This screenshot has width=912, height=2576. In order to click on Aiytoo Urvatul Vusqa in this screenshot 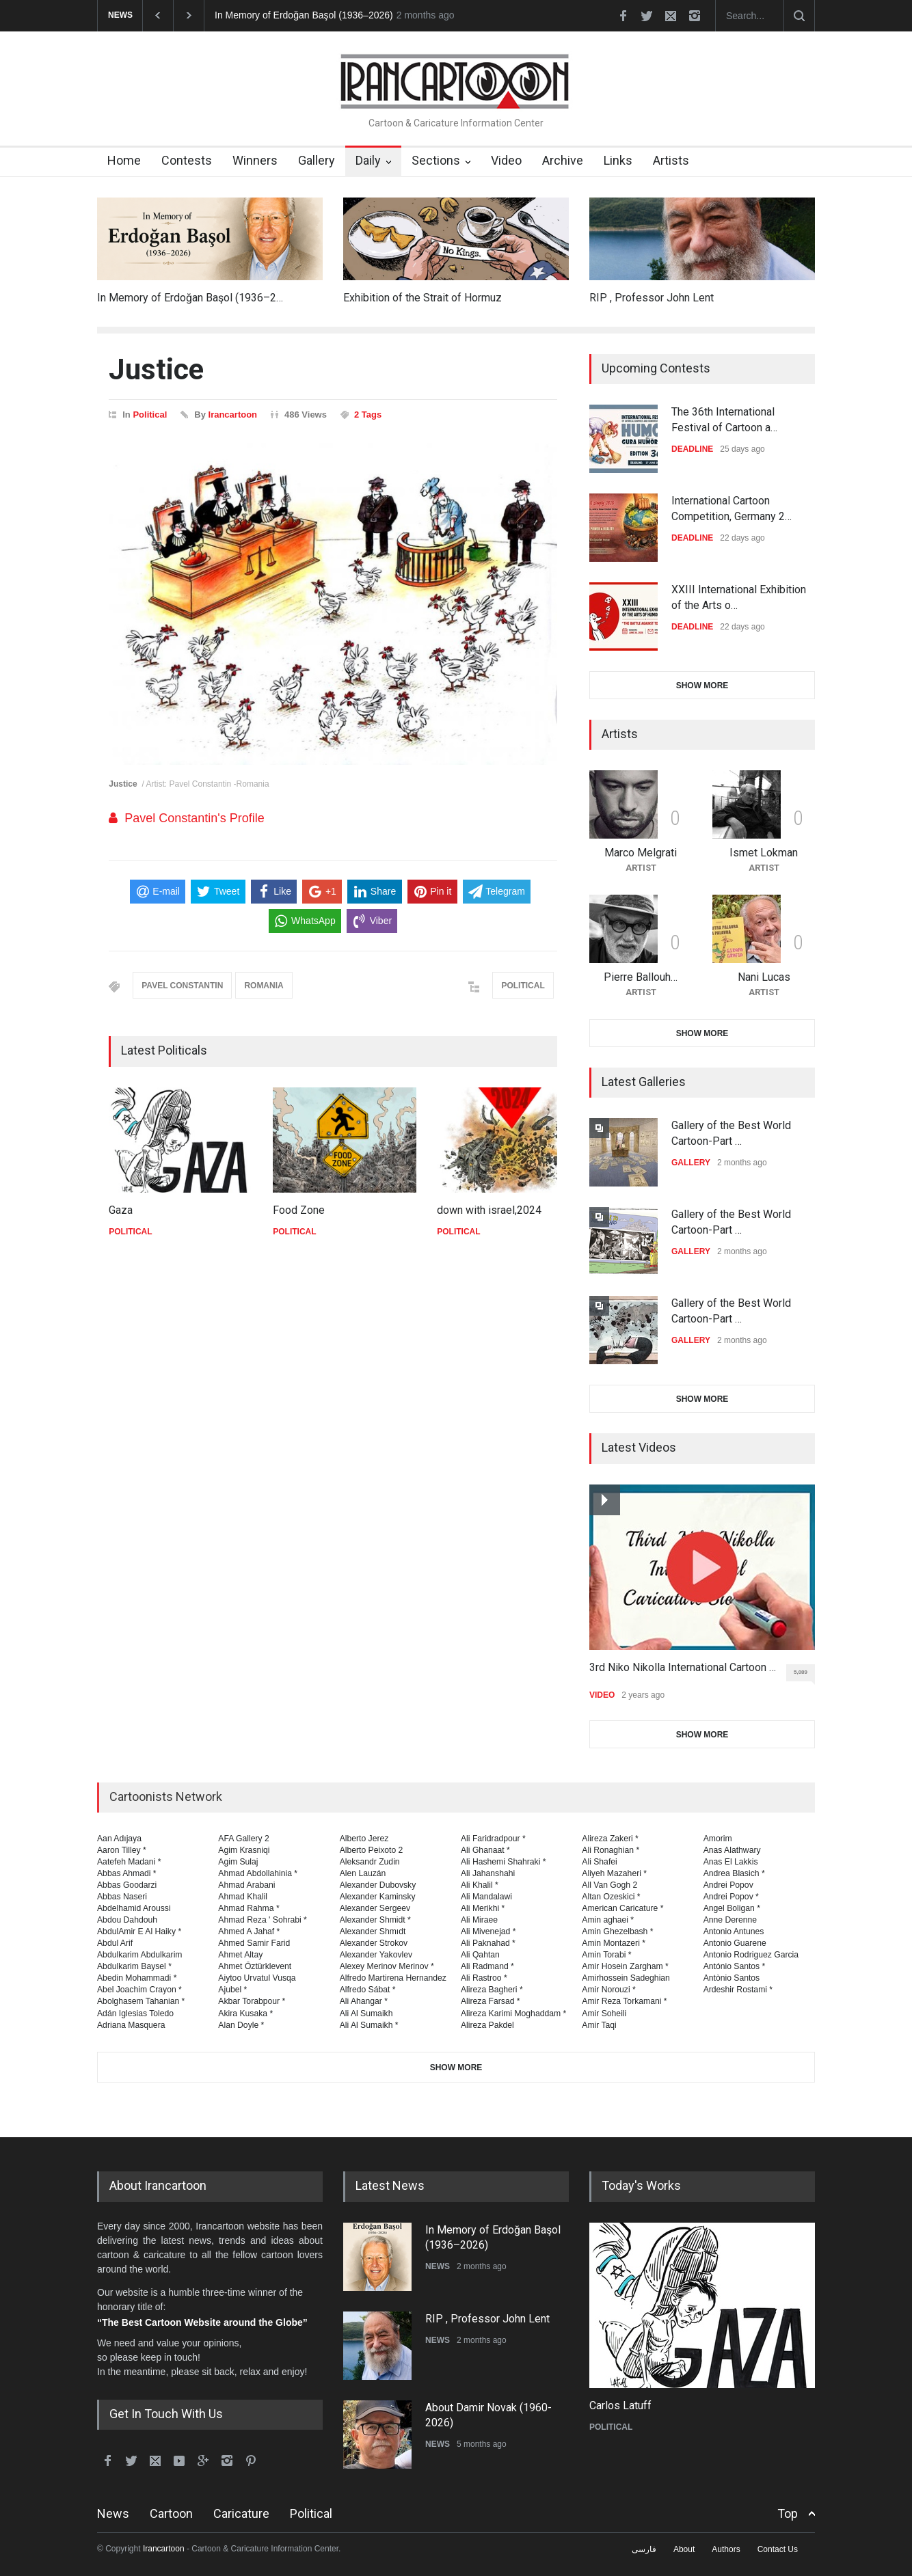, I will do `click(256, 1978)`.